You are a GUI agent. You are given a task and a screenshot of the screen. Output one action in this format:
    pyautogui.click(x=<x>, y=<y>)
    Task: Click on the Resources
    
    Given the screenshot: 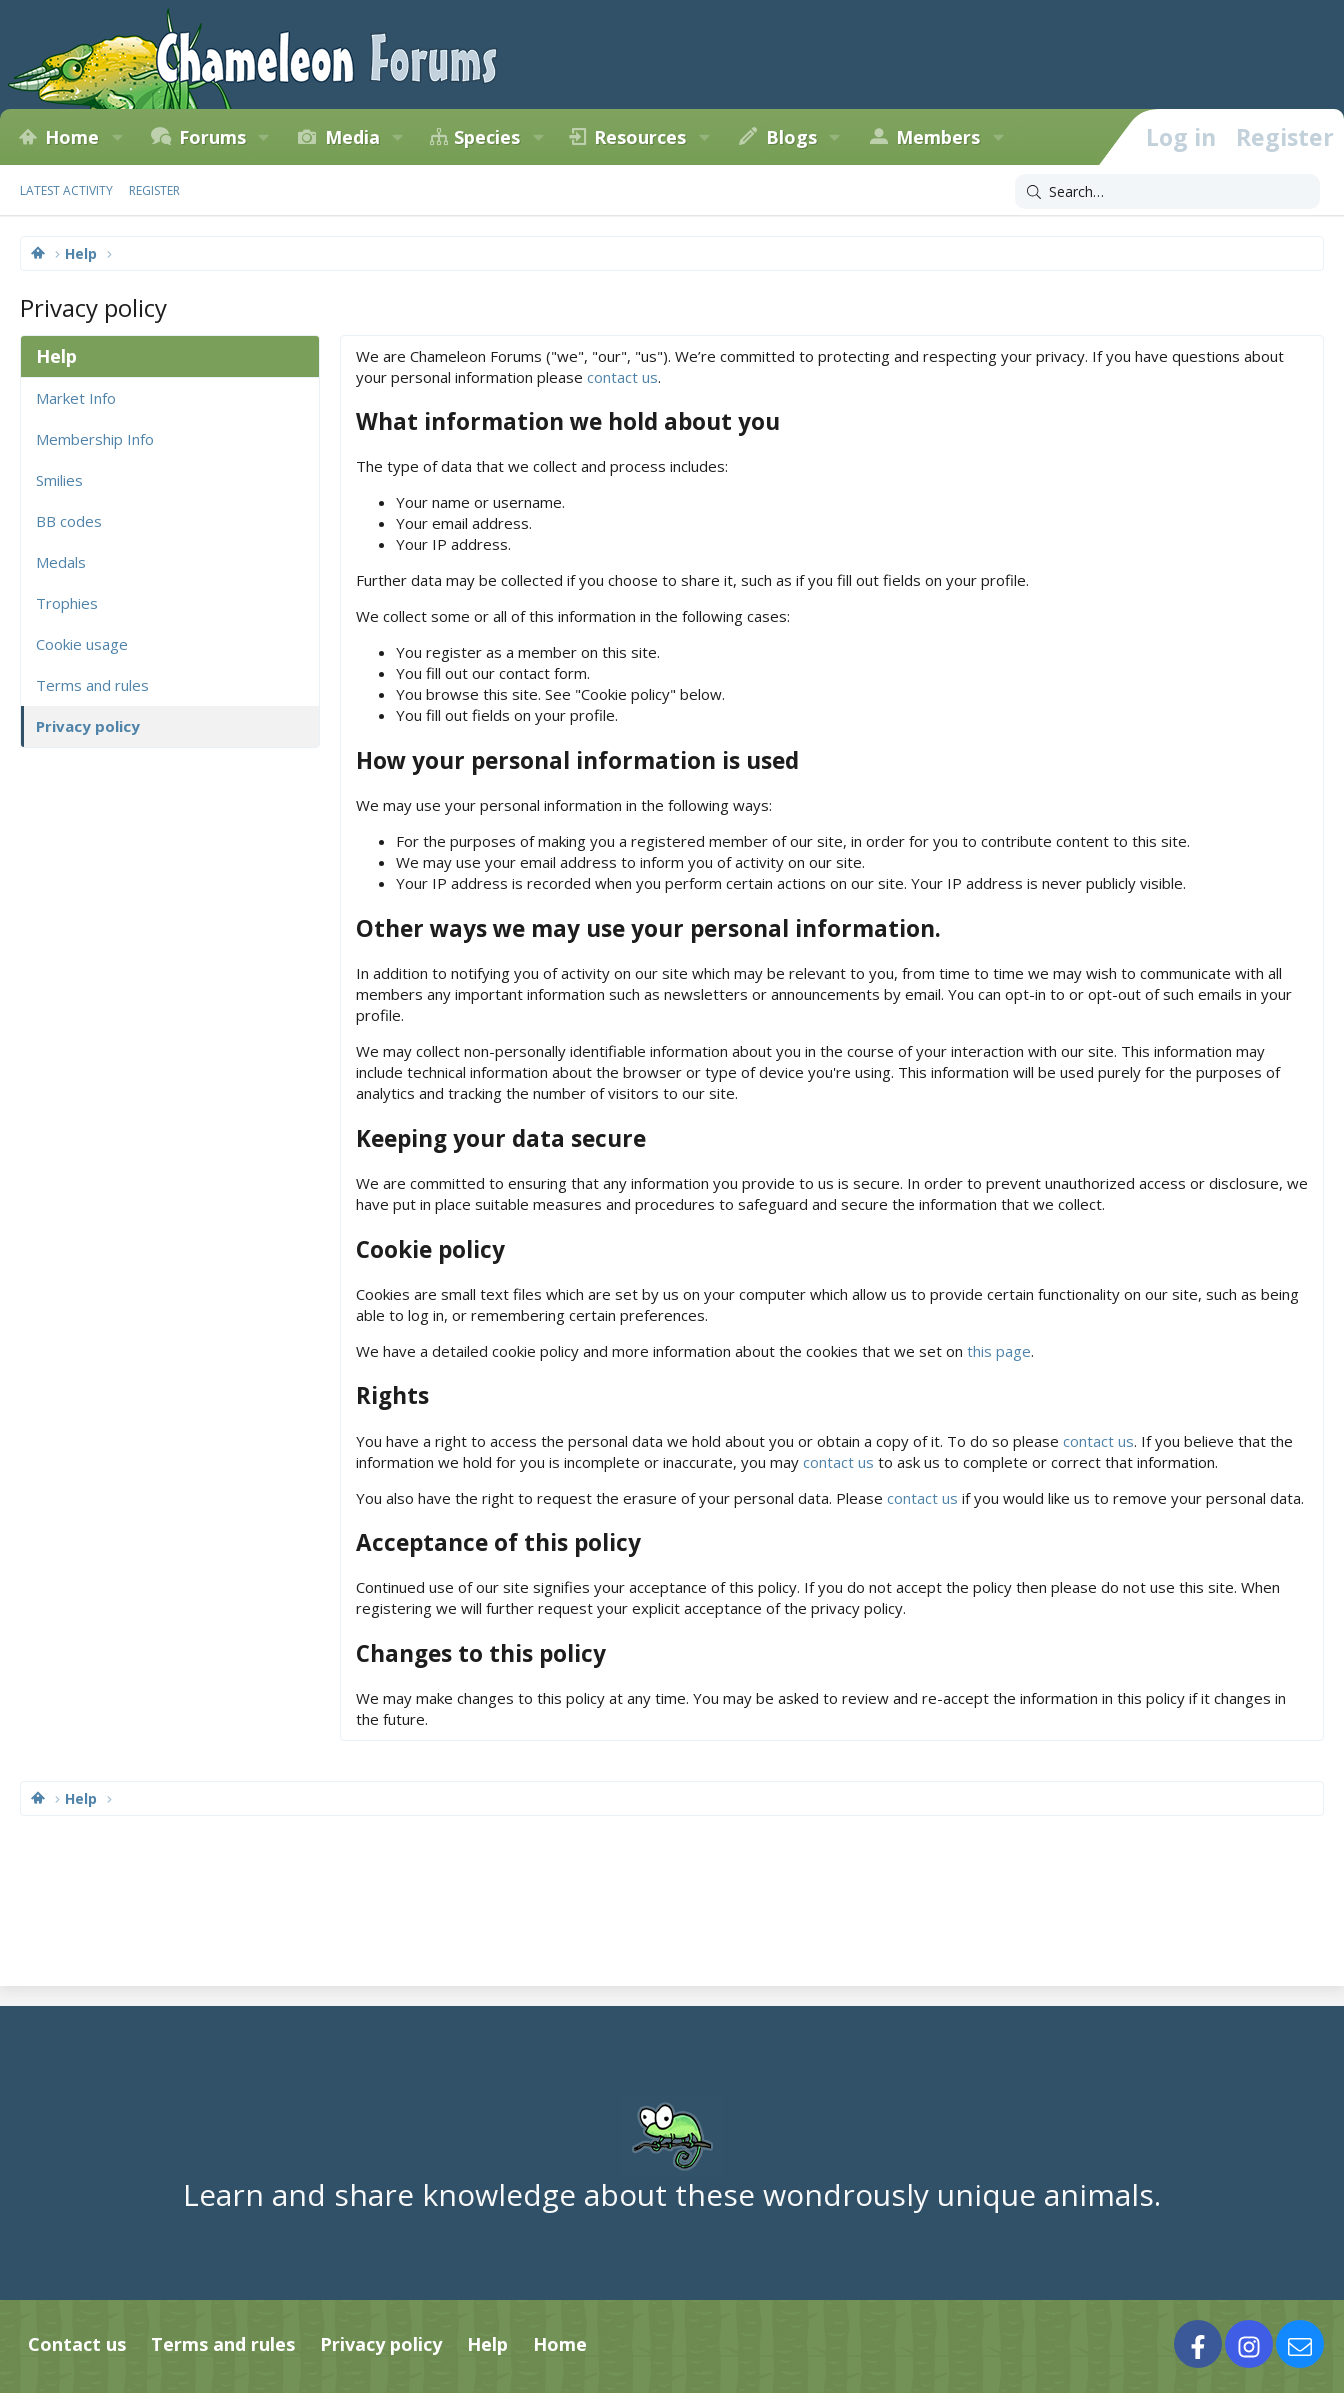 What is the action you would take?
    pyautogui.click(x=640, y=137)
    